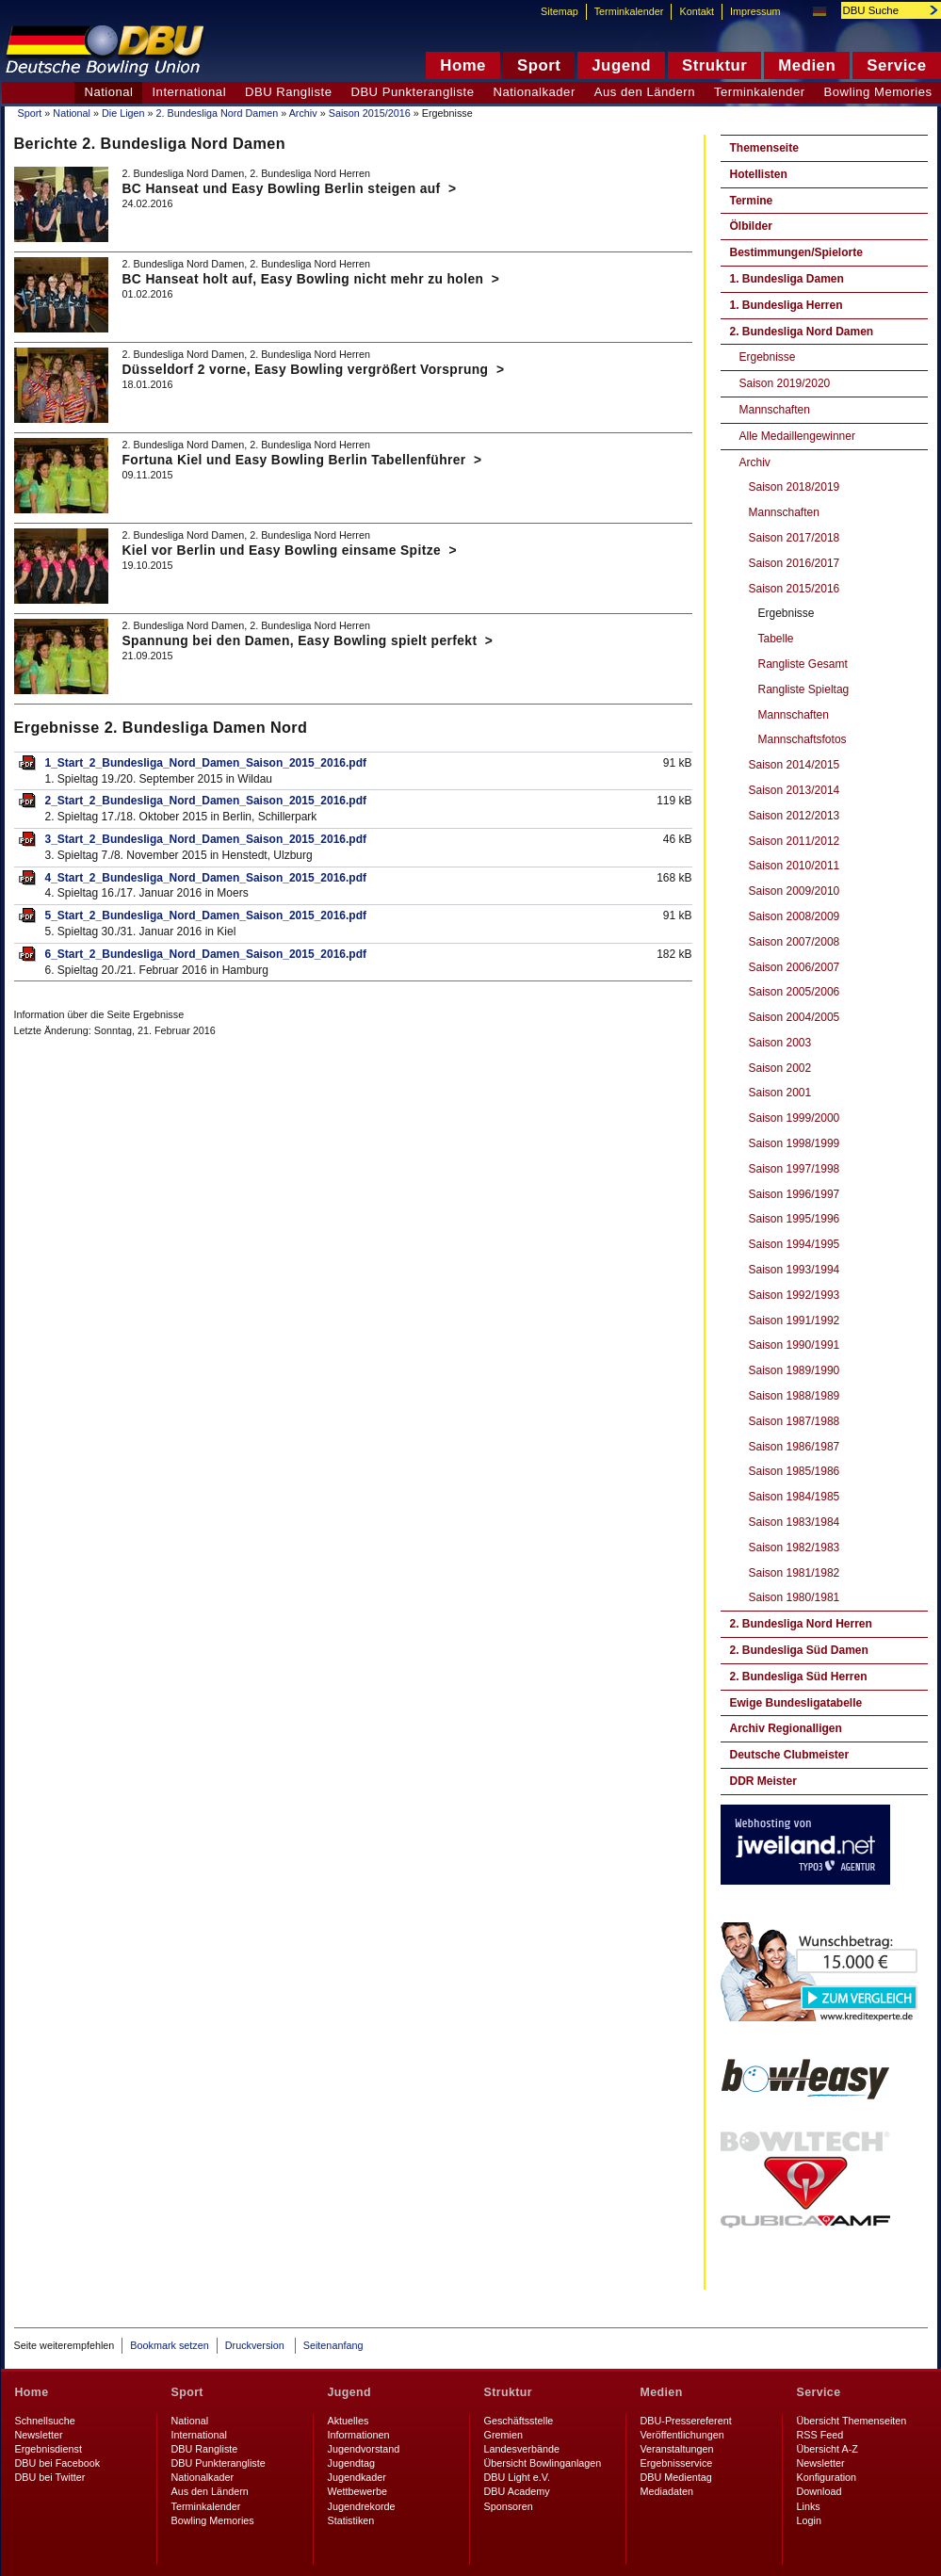 The width and height of the screenshot is (941, 2576). What do you see at coordinates (794, 1143) in the screenshot?
I see `Saison 1998/1999` at bounding box center [794, 1143].